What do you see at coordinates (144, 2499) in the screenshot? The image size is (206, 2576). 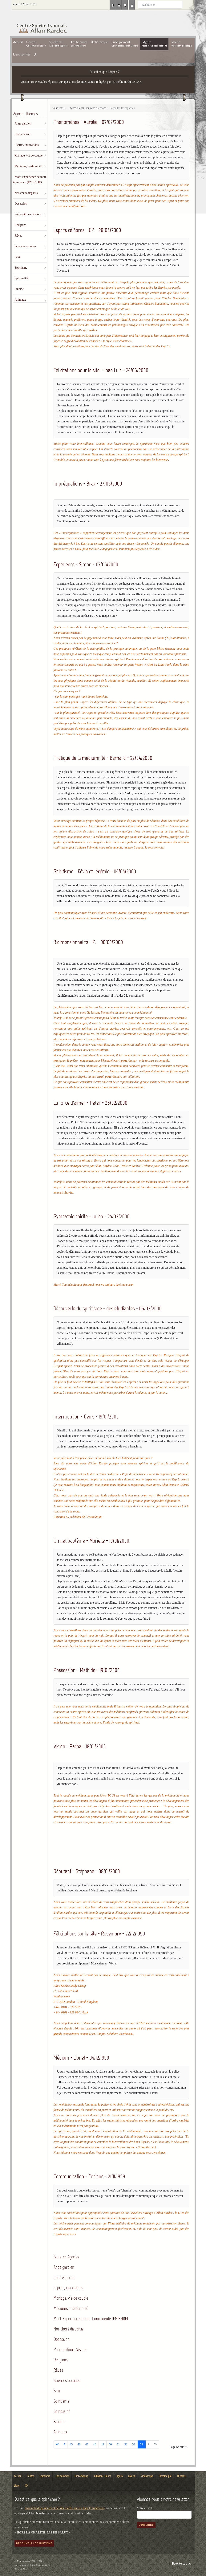 I see `Votre e-mail` at bounding box center [144, 2499].